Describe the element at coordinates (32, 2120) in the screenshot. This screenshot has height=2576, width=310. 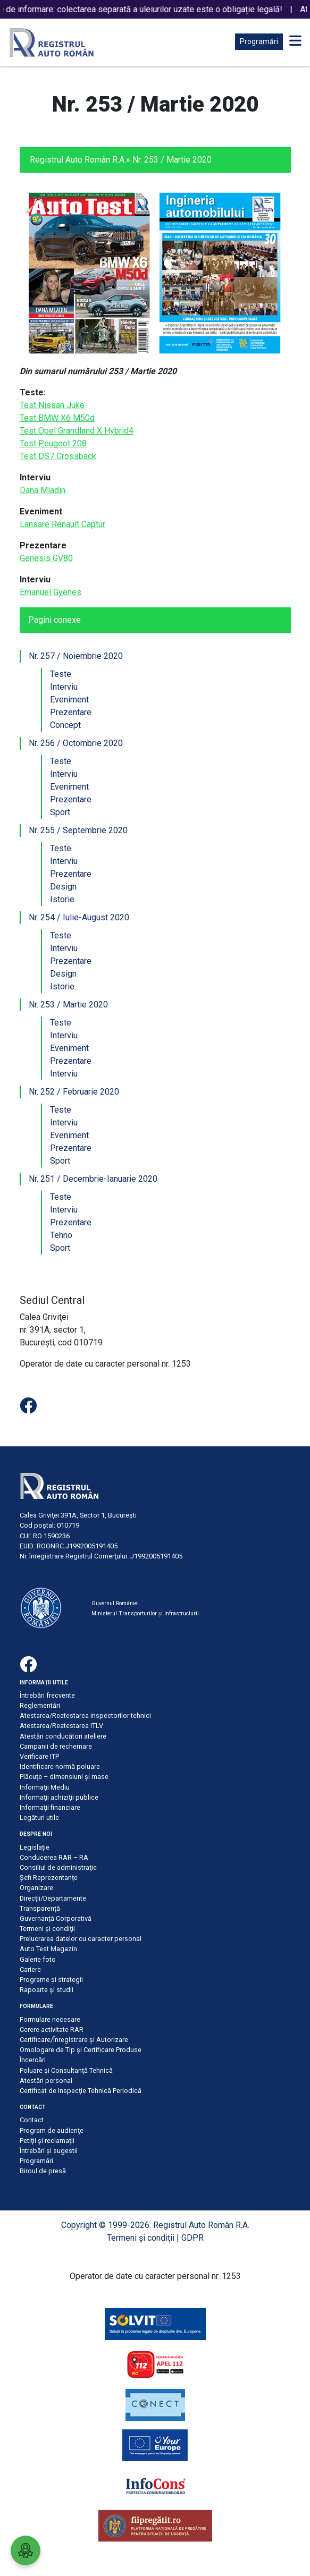
I see `Contact` at that location.